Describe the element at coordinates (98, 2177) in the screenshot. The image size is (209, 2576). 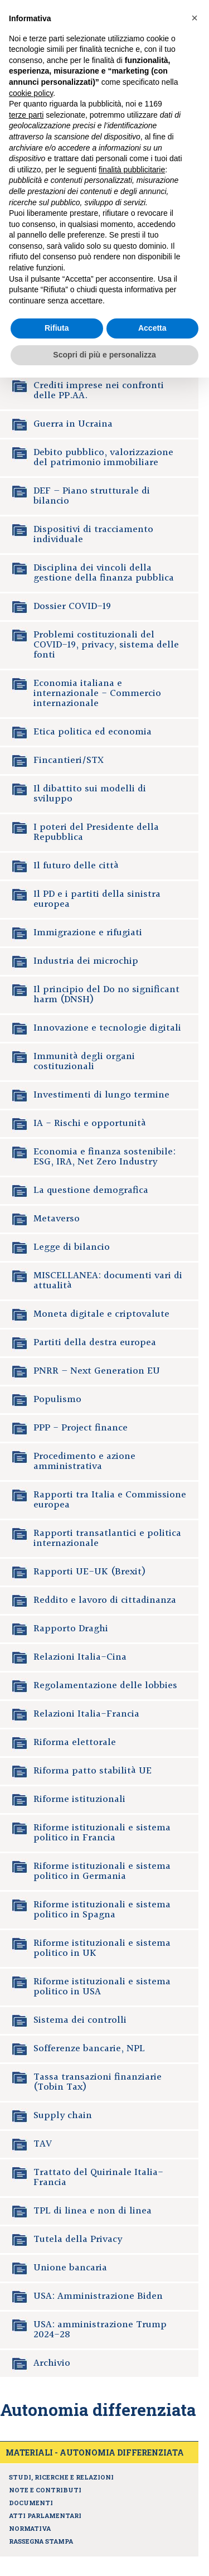
I see `Trattato del Quirinale Italia-Francia` at that location.